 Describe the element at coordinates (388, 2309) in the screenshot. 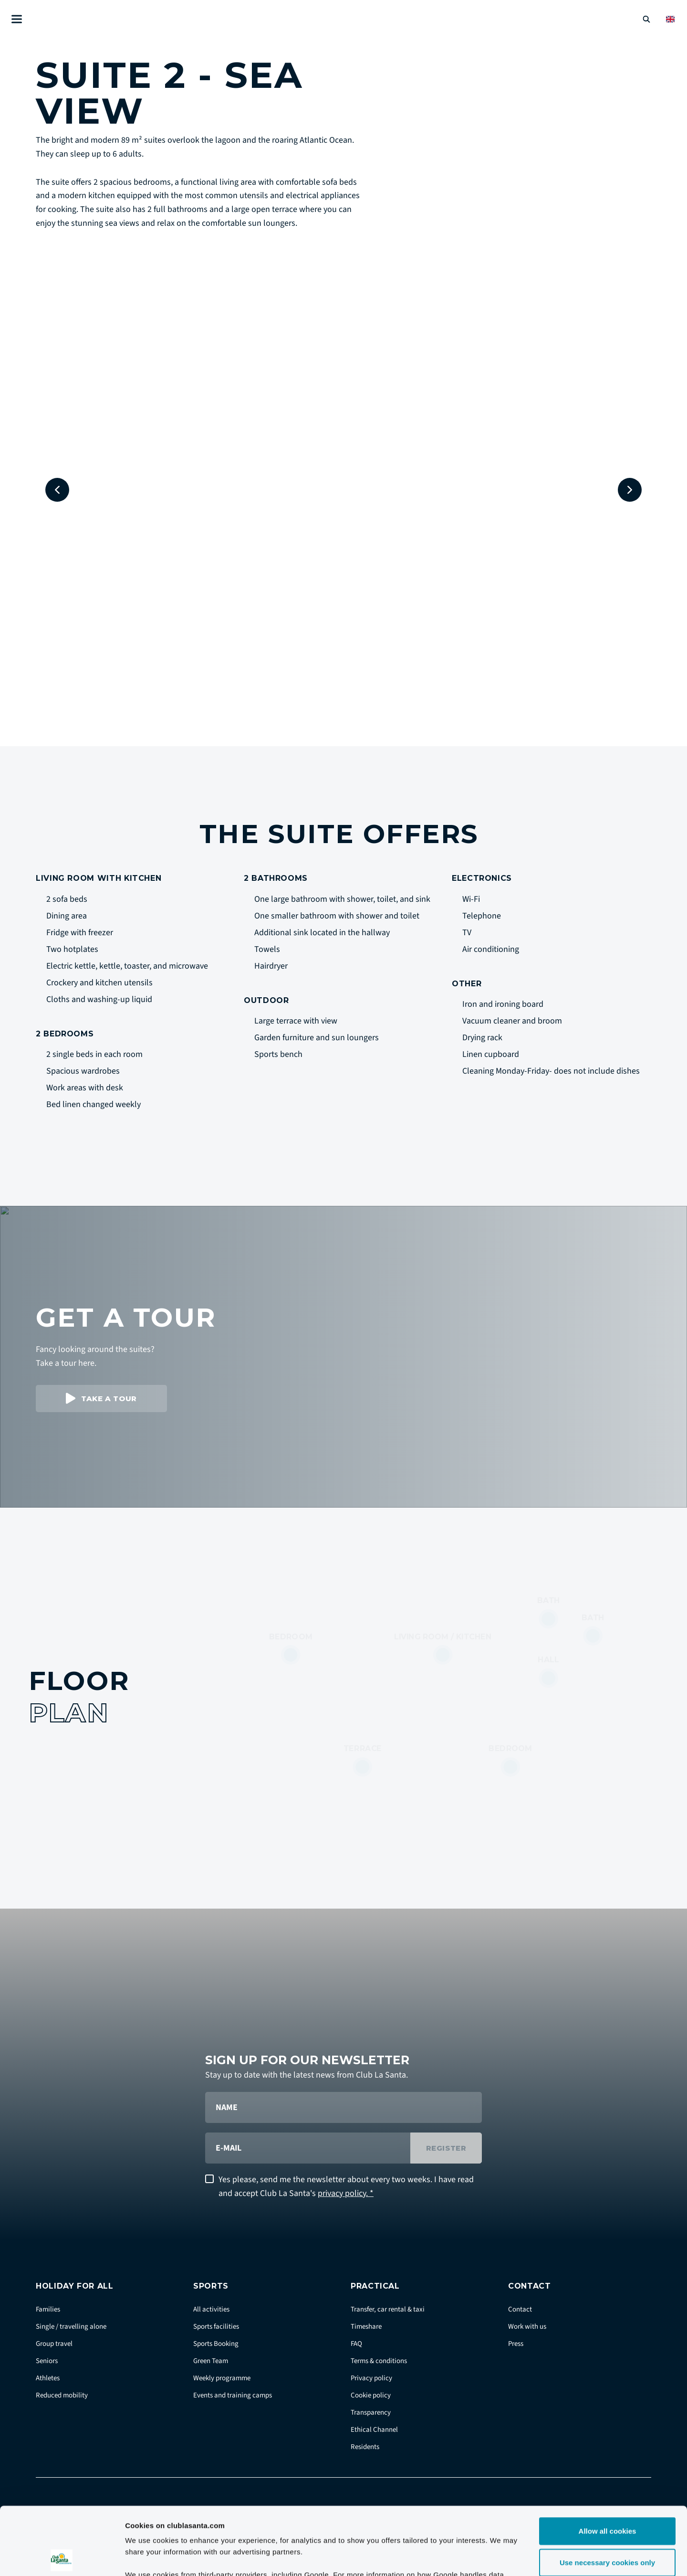

I see `Transfer, car rental & taxi` at that location.